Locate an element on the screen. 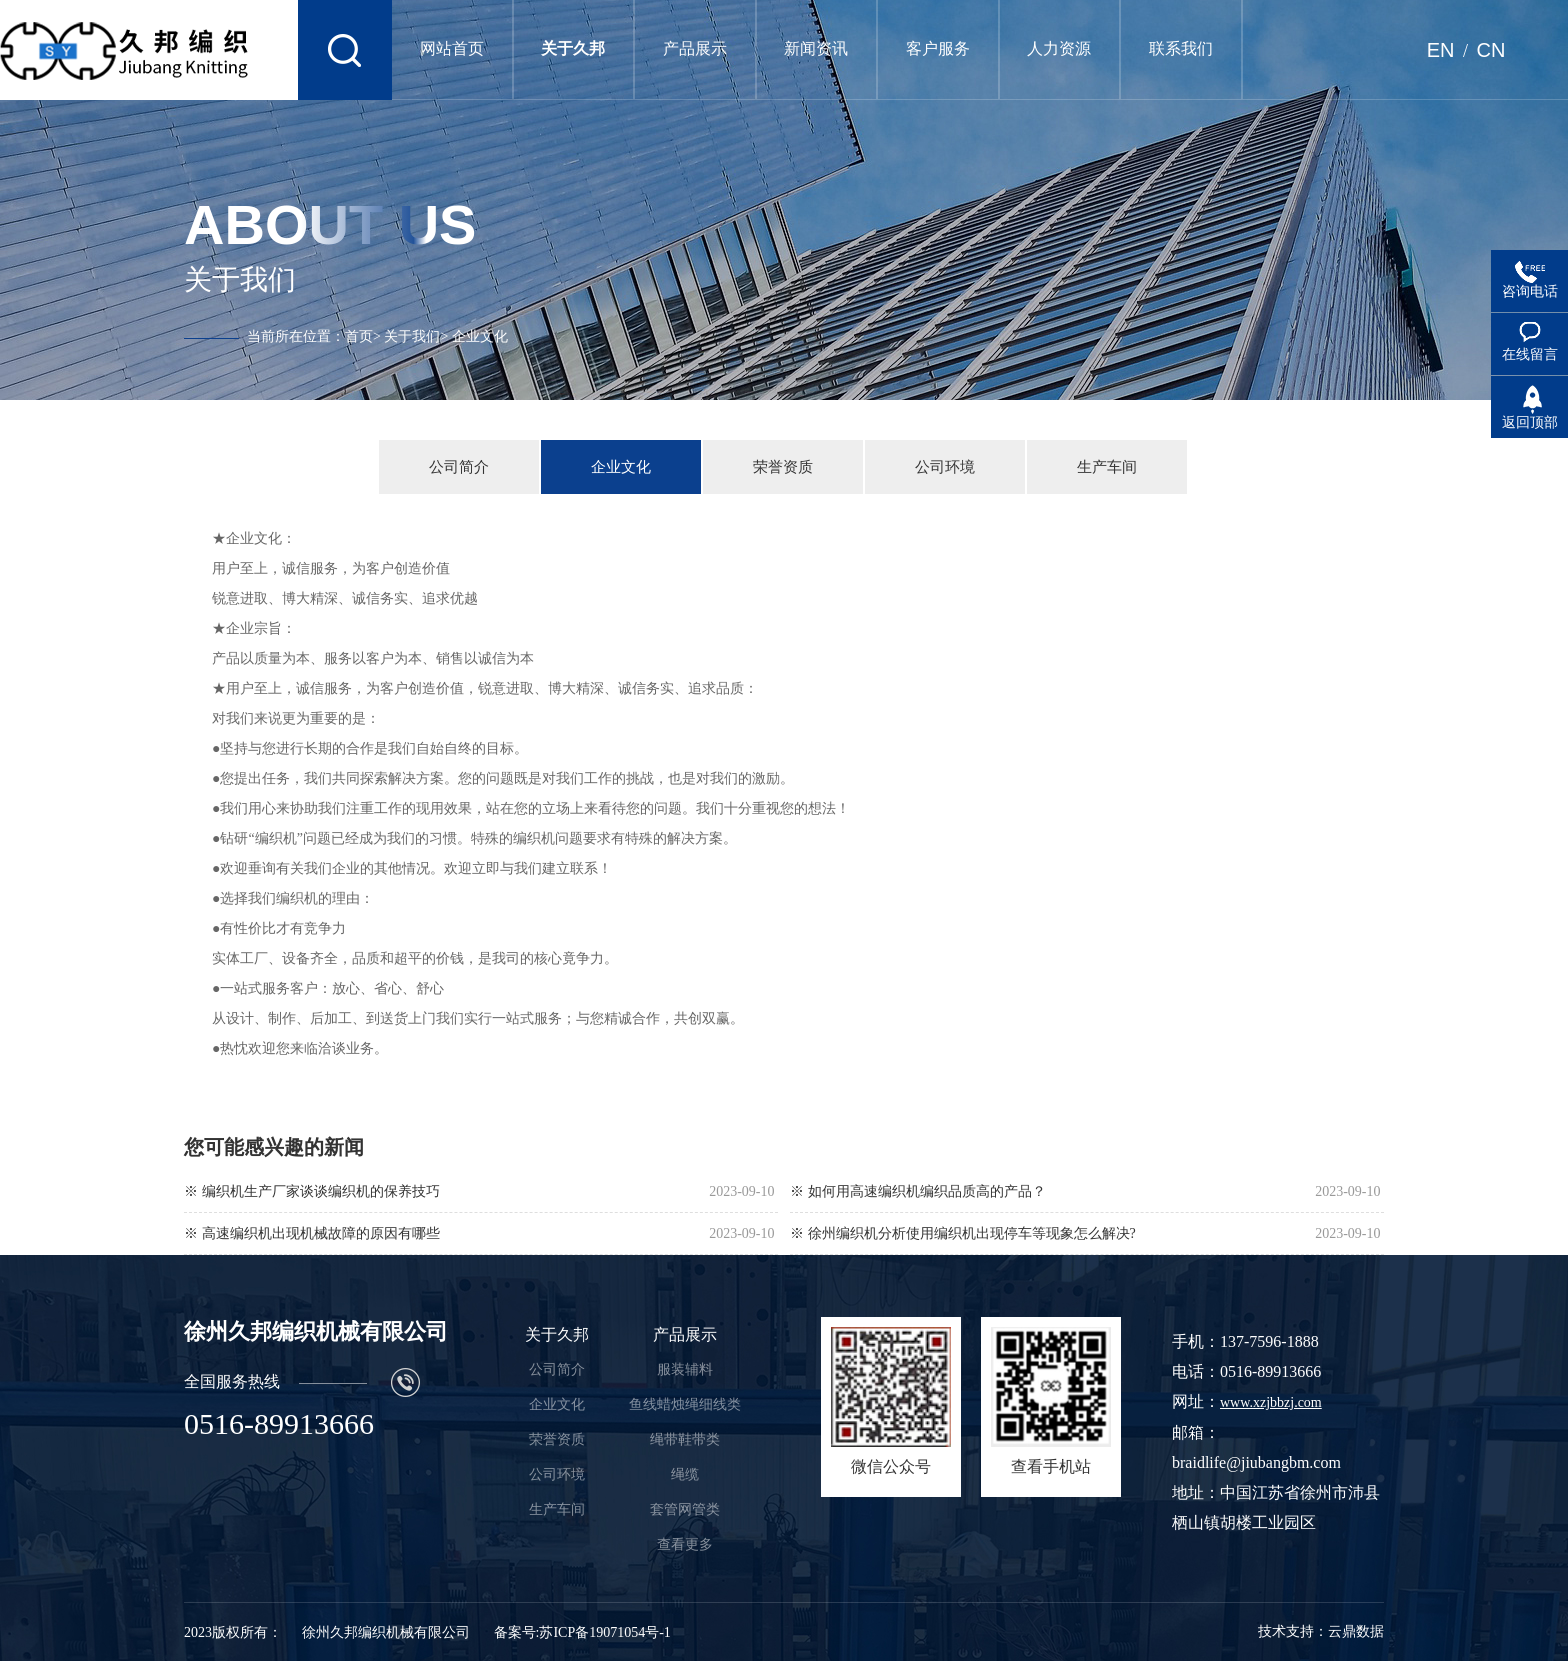 The width and height of the screenshot is (1568, 1663). ※ 编织机生产厂家谈谈编织机的保养技巧 is located at coordinates (312, 1191).